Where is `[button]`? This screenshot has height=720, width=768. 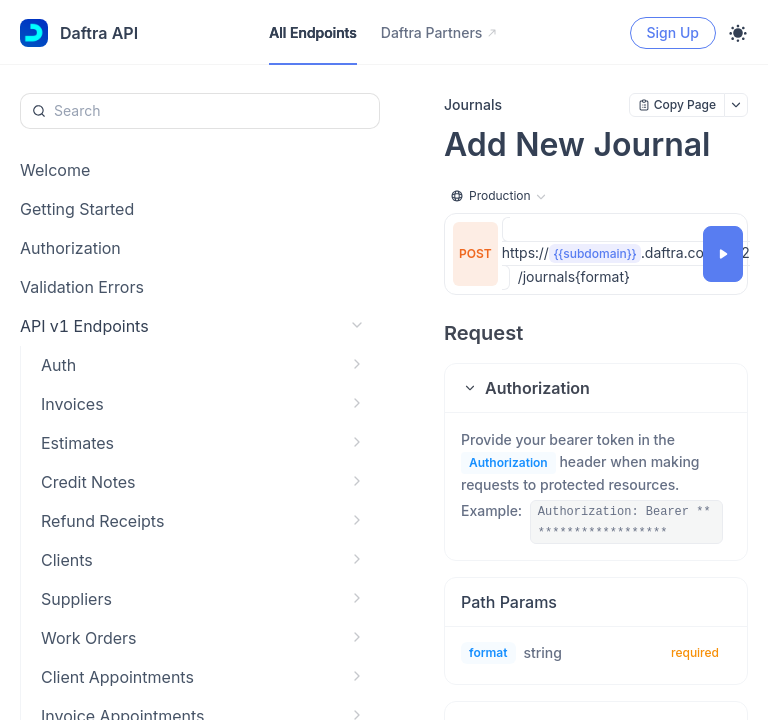 [button] is located at coordinates (596, 388).